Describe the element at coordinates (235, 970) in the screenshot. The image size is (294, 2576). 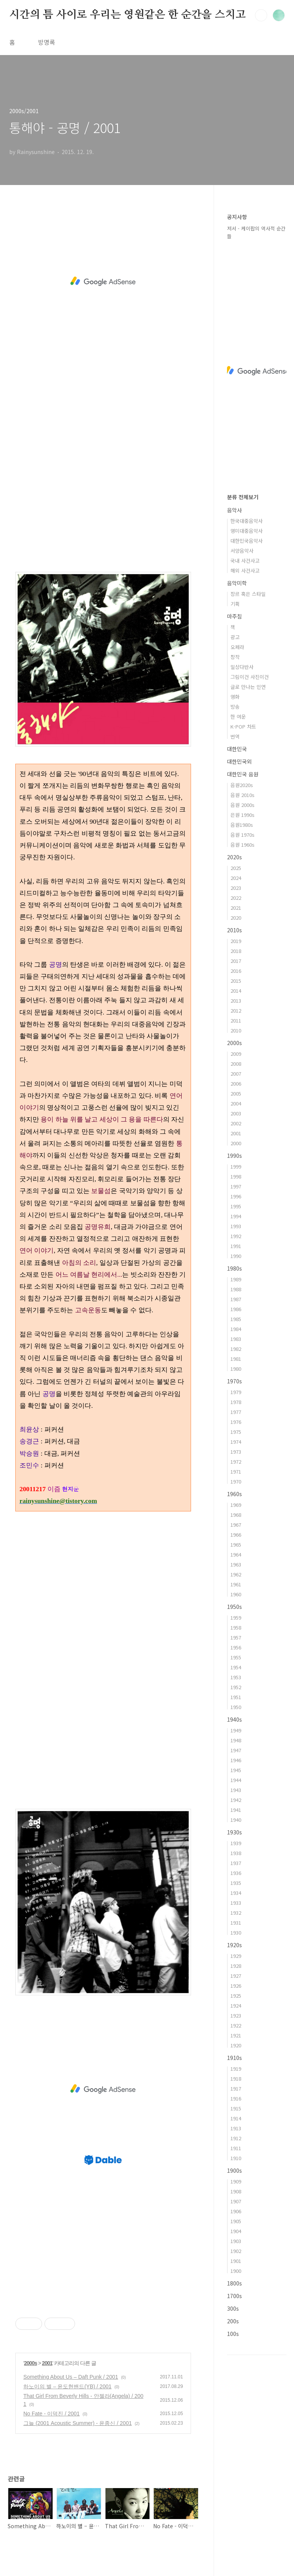
I see `2016` at that location.